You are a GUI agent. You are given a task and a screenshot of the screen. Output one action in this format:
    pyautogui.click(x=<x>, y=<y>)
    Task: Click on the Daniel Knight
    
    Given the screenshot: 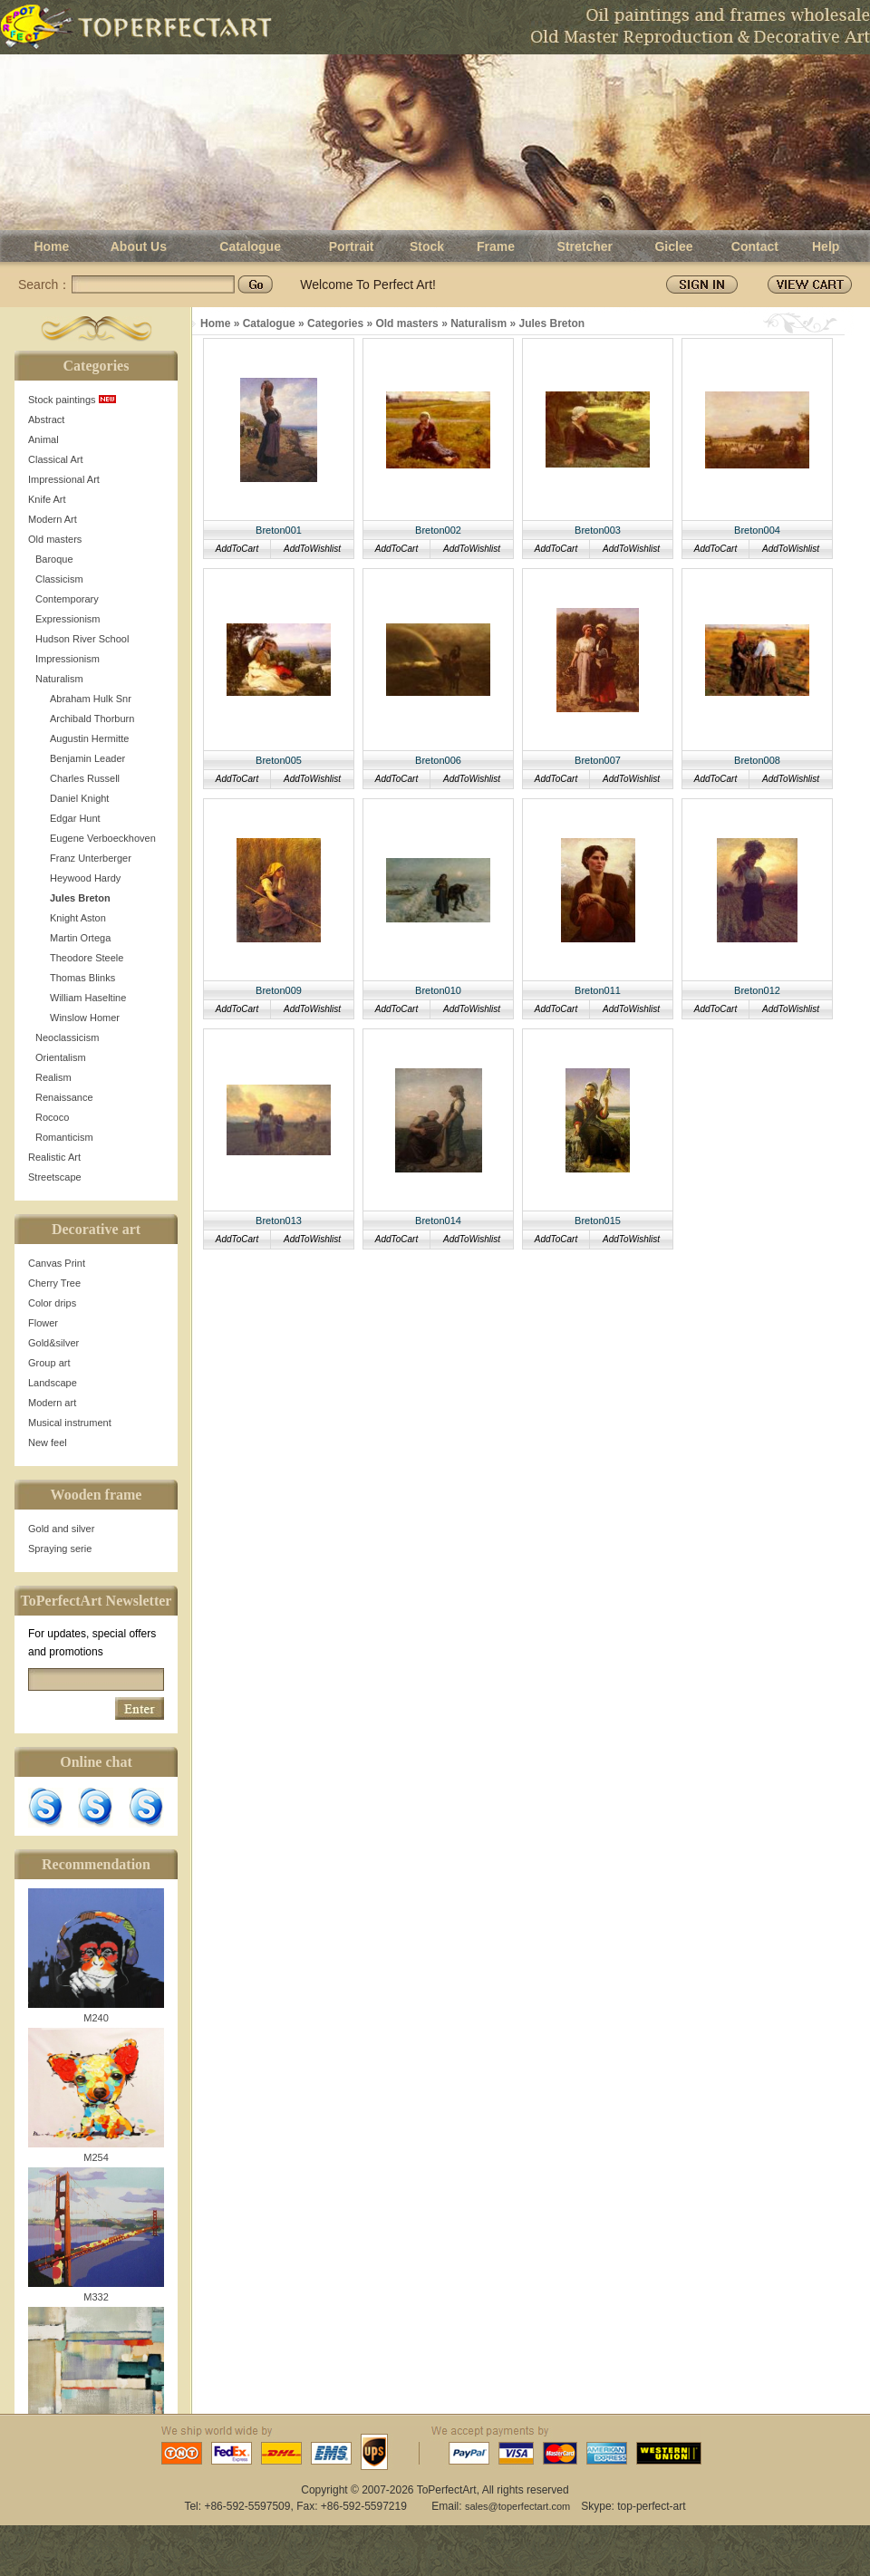 What is the action you would take?
    pyautogui.click(x=79, y=798)
    